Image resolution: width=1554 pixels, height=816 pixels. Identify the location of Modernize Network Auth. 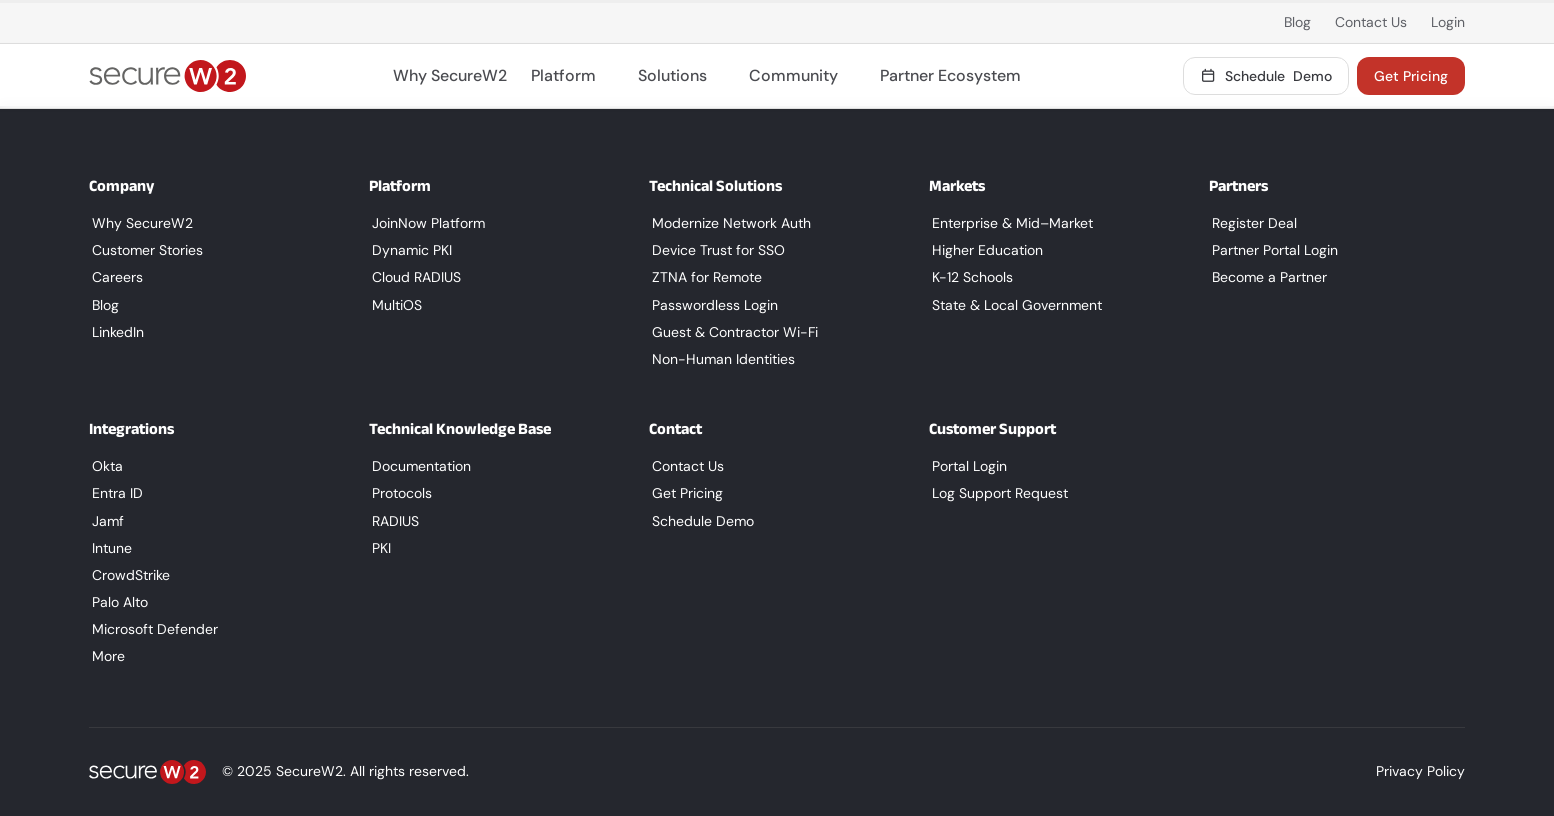
(728, 223).